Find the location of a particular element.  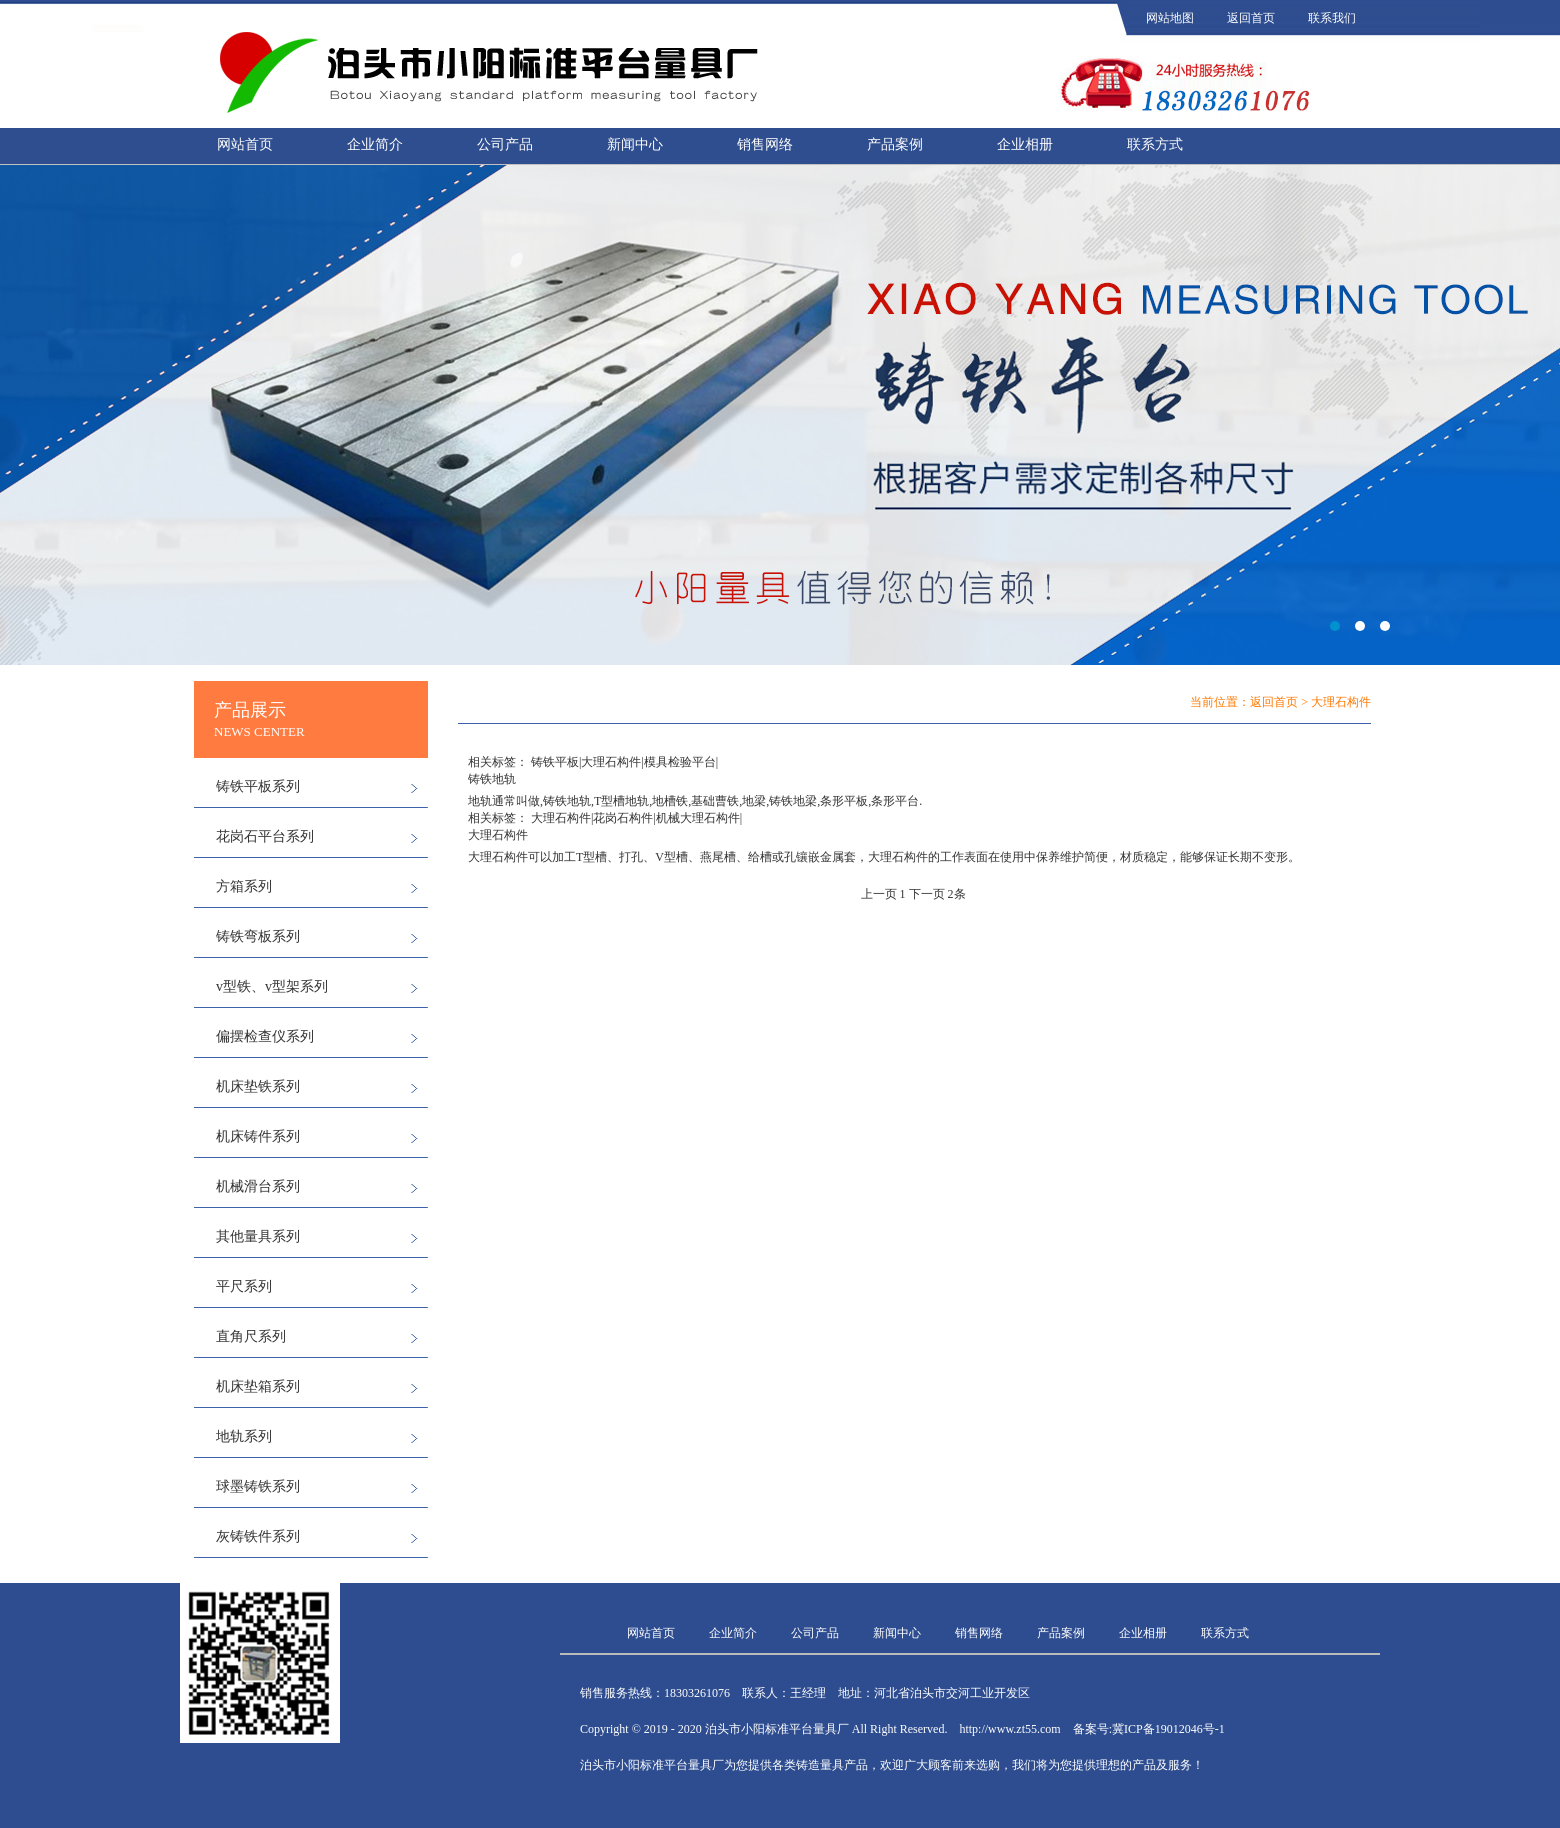

联系方式 is located at coordinates (1155, 144).